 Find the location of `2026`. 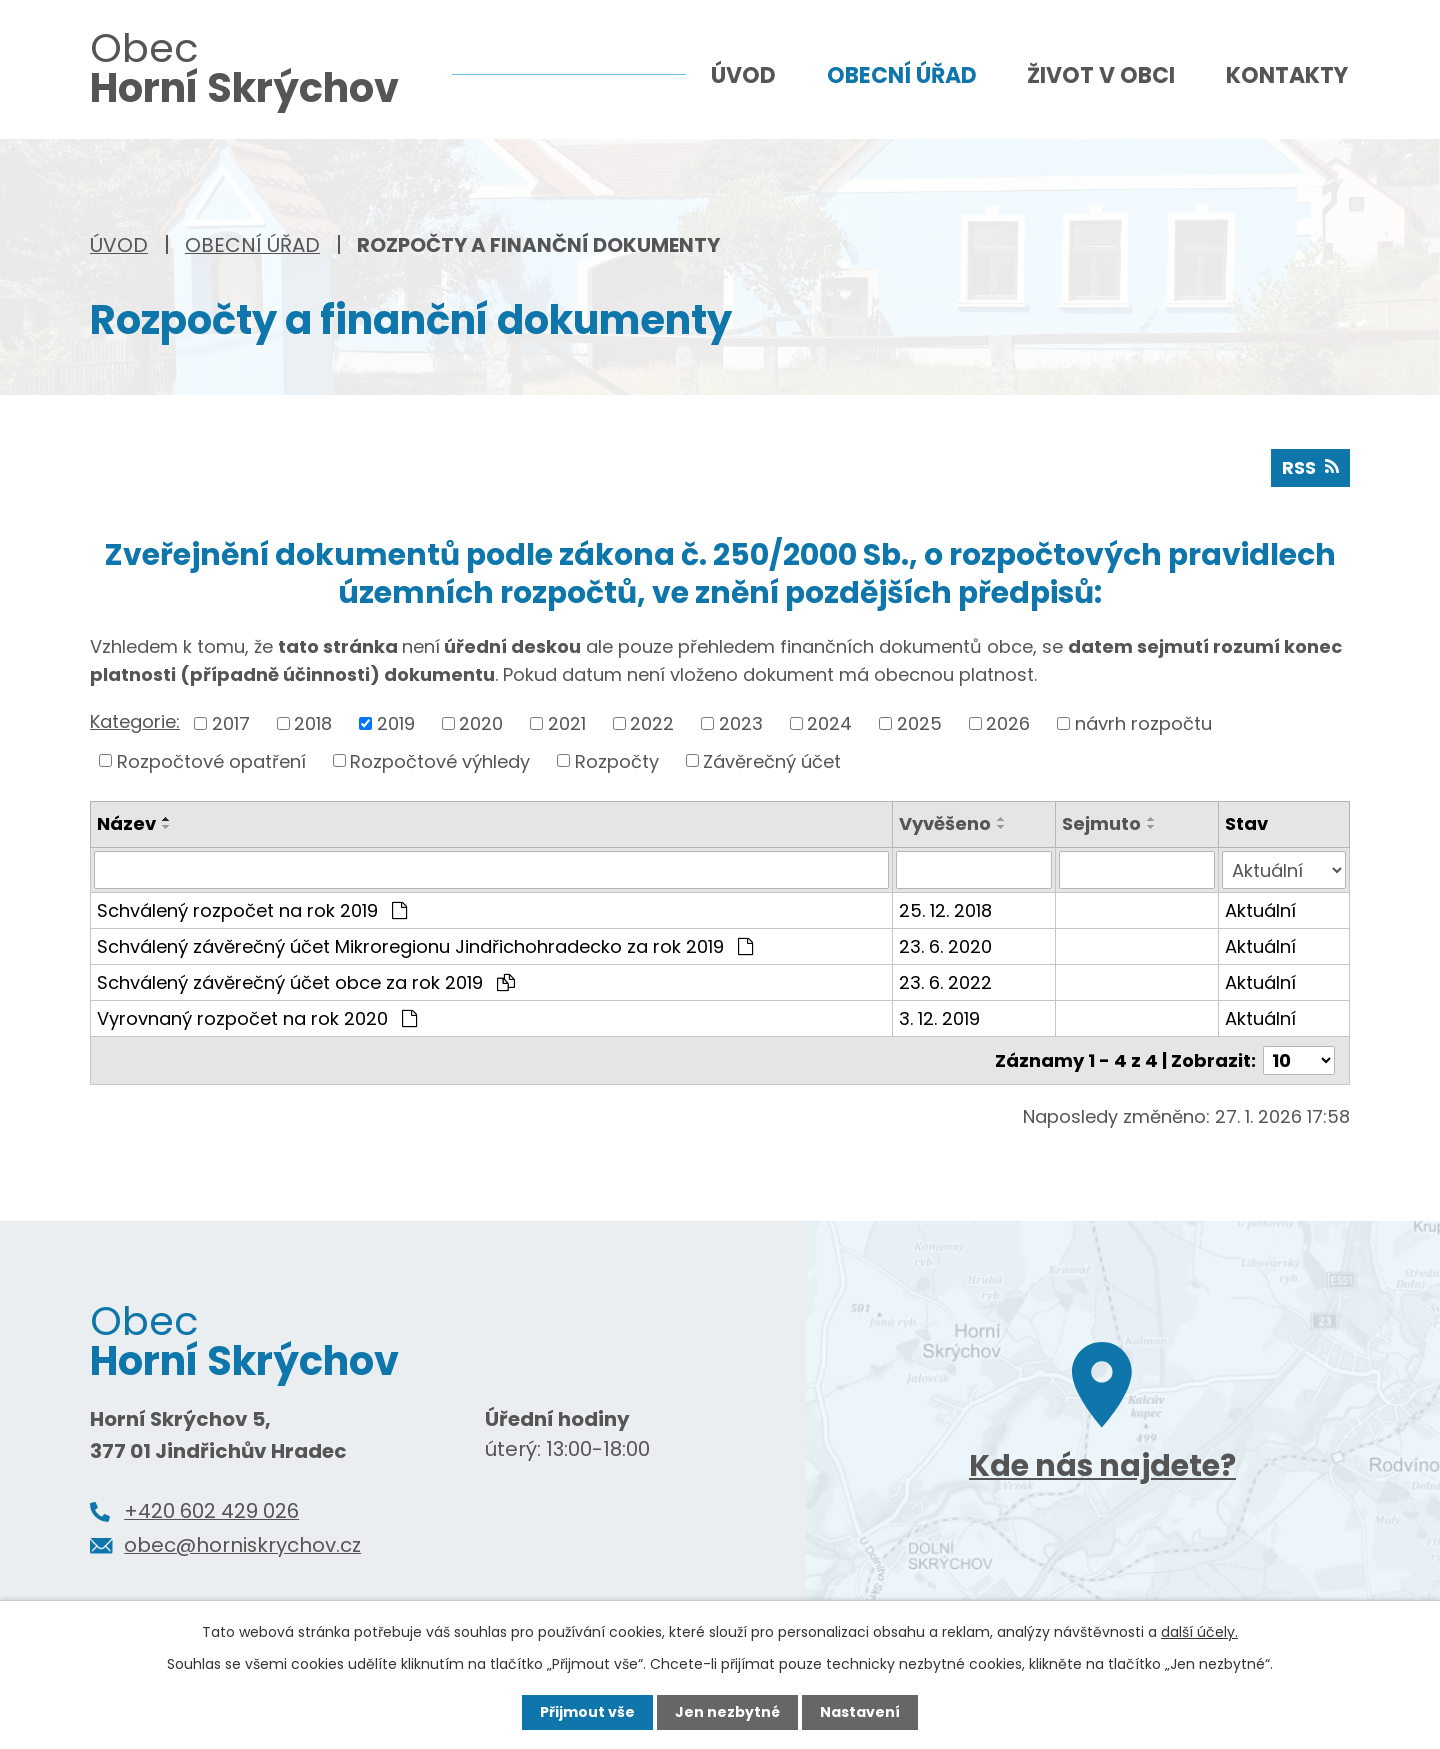

2026 is located at coordinates (1008, 723).